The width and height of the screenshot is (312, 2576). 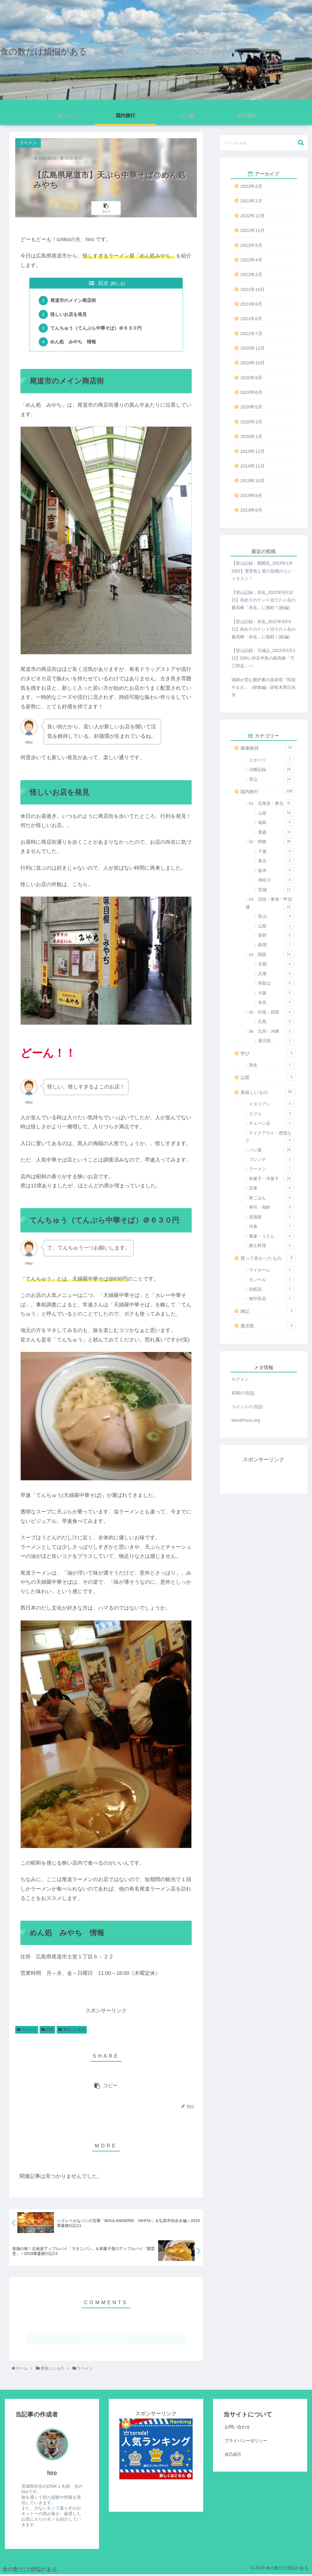 I want to click on 2020年9月, so click(x=251, y=377).